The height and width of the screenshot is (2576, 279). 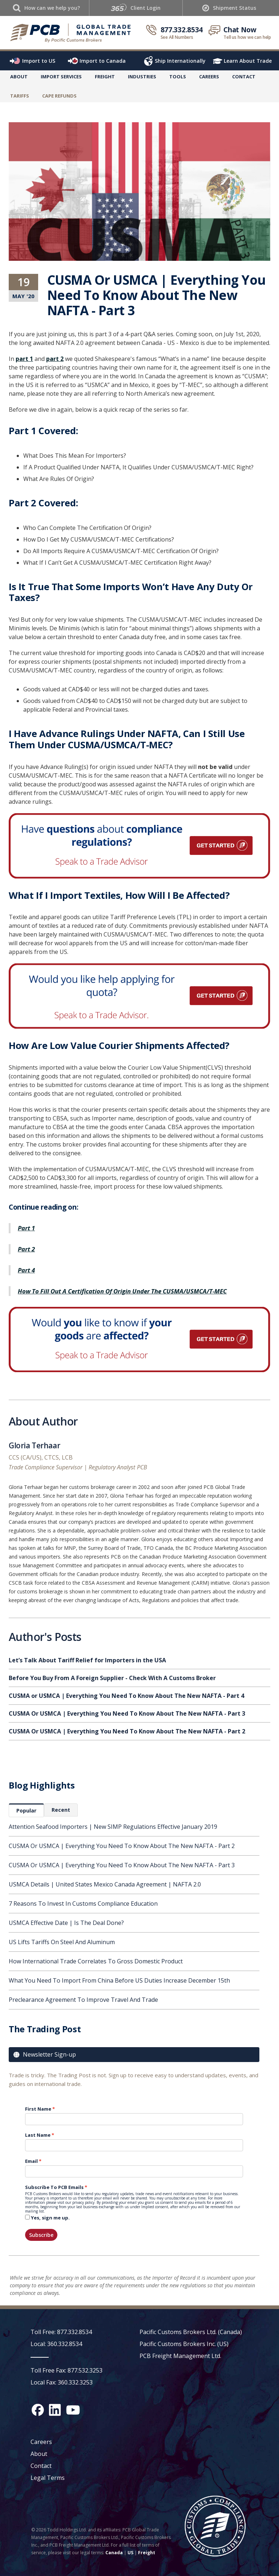 I want to click on Pacific Customs Brokers Inc. (US), so click(x=184, y=2344).